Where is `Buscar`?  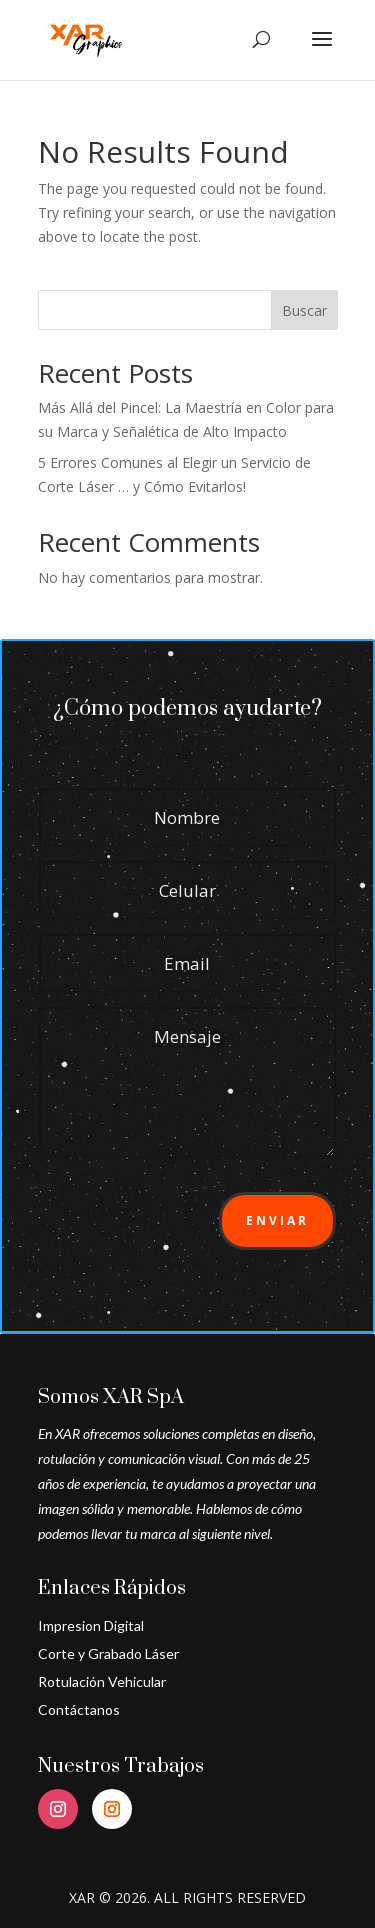
Buscar is located at coordinates (304, 310).